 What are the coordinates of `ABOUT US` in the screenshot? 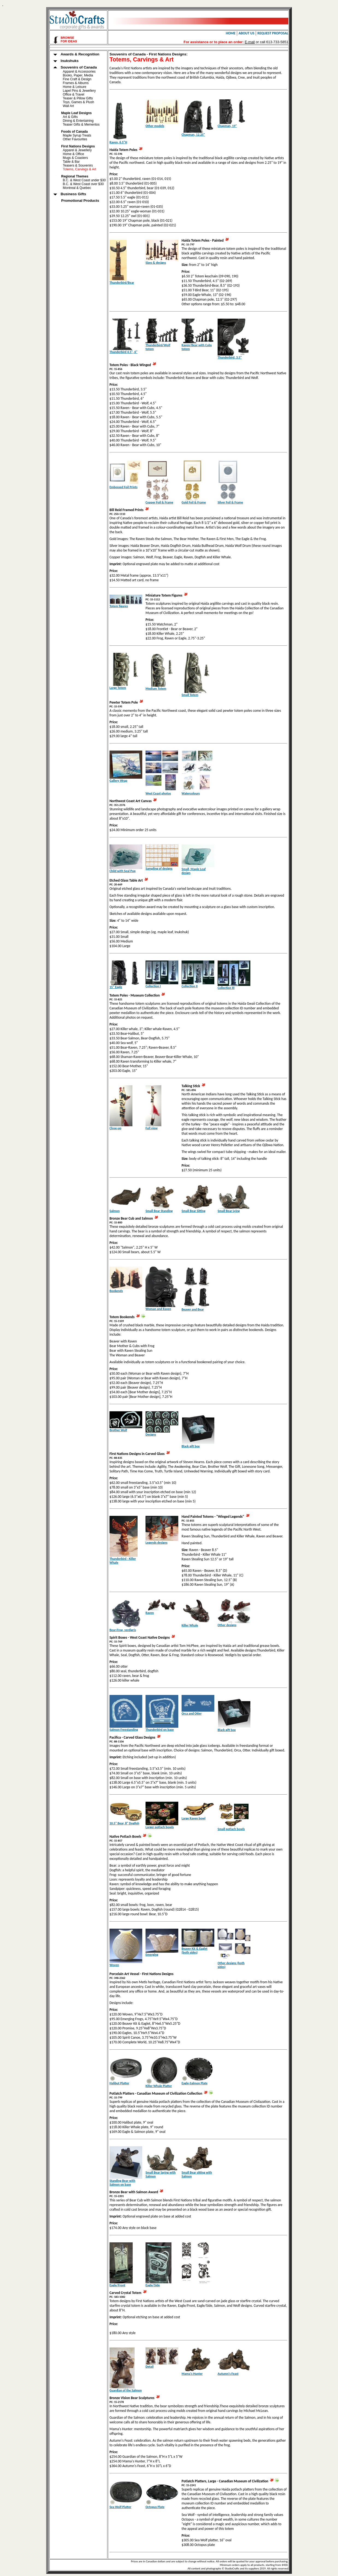 It's located at (246, 33).